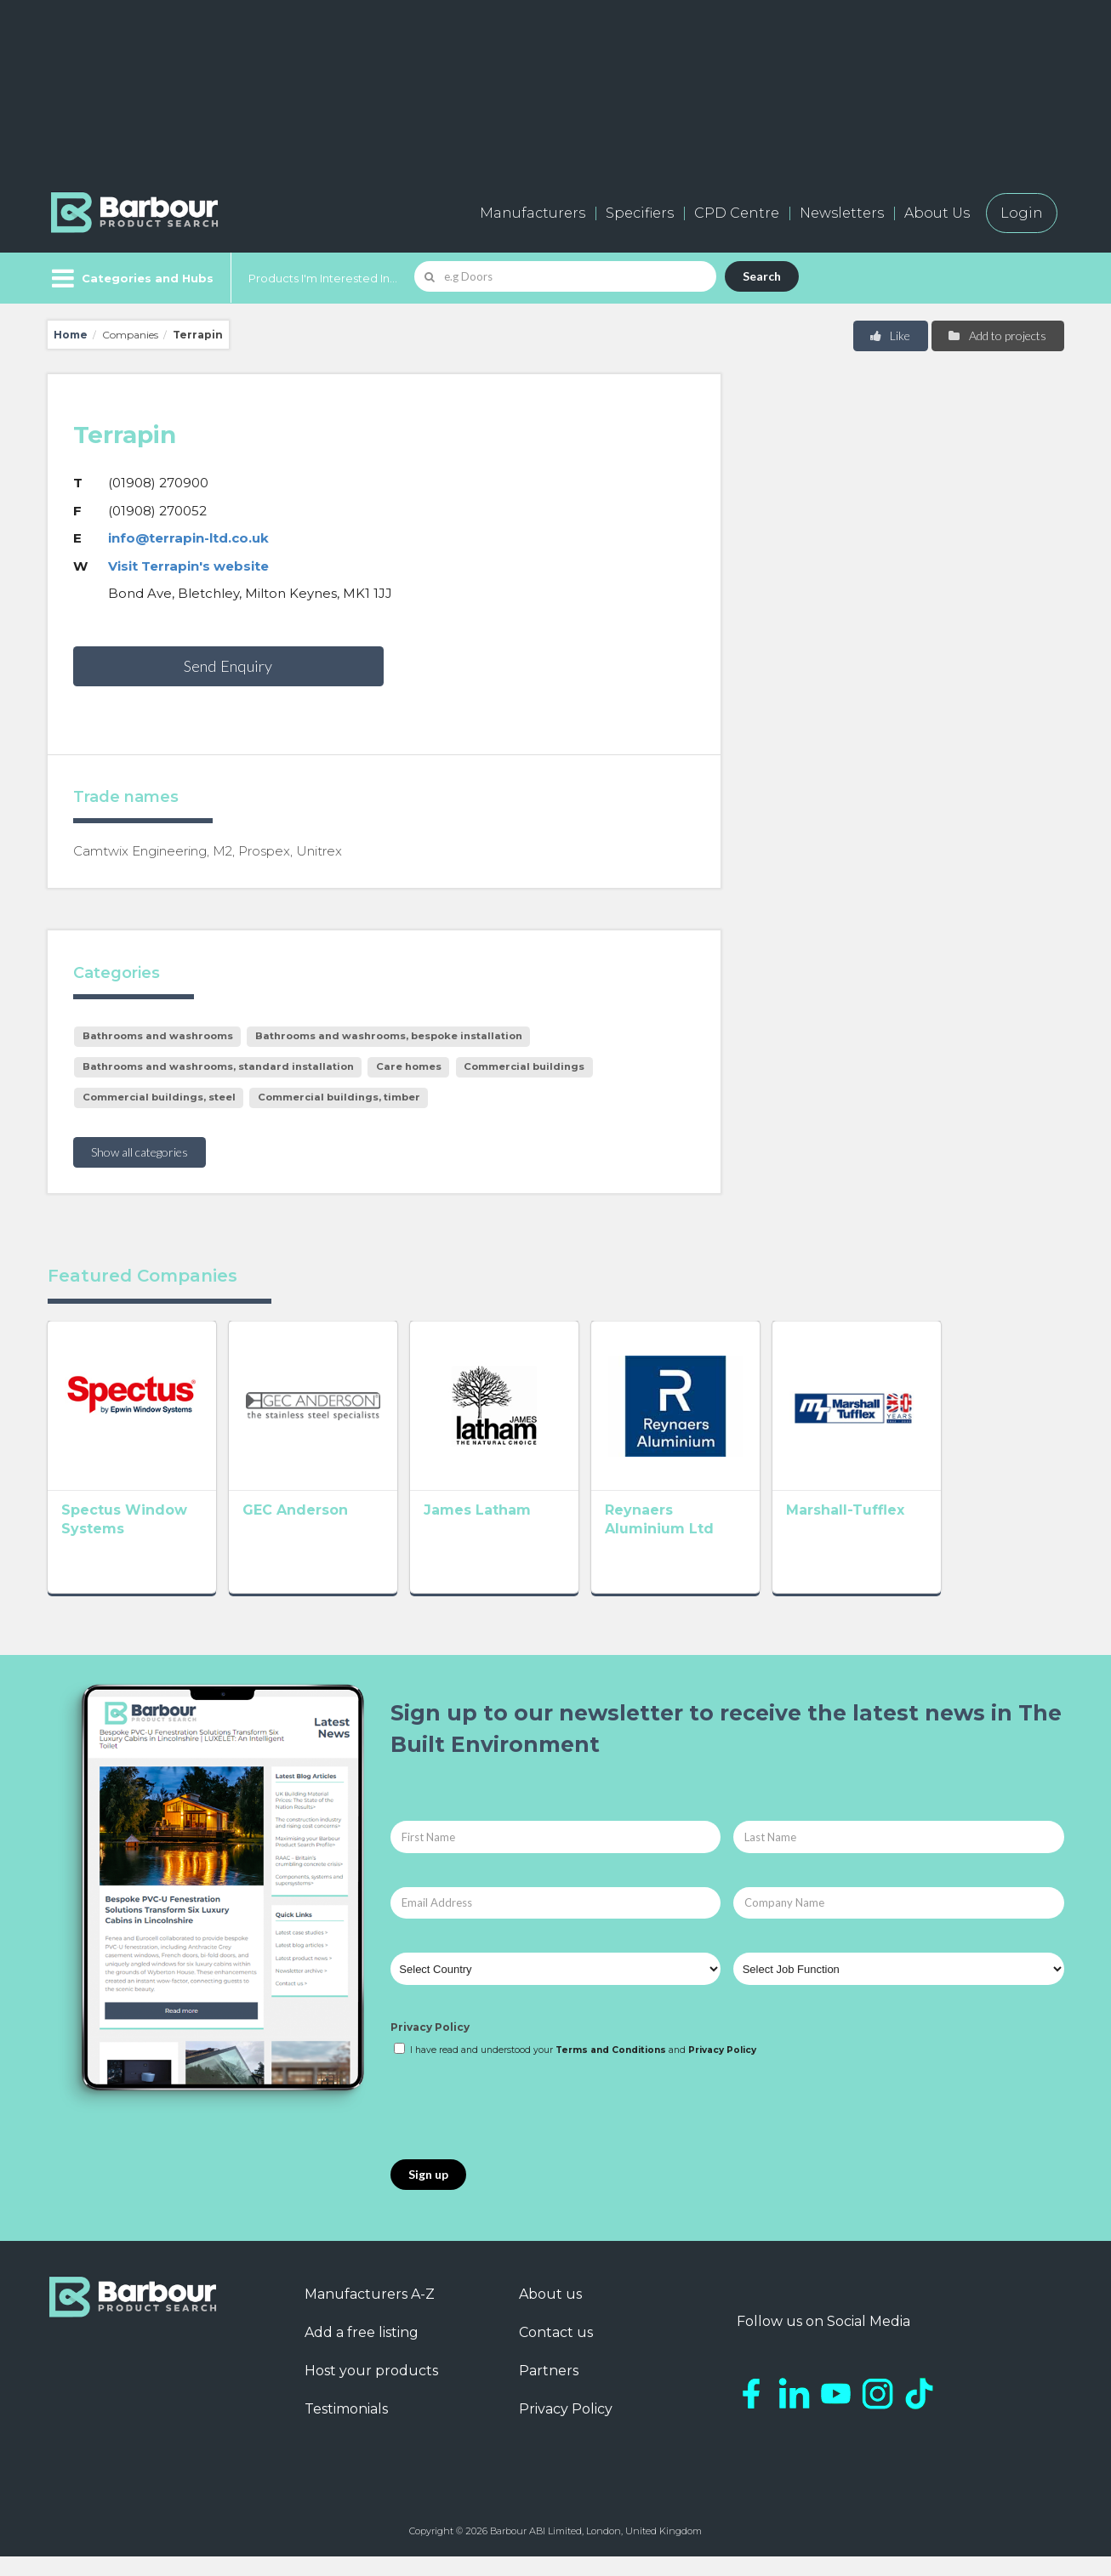  I want to click on Login, so click(1021, 213).